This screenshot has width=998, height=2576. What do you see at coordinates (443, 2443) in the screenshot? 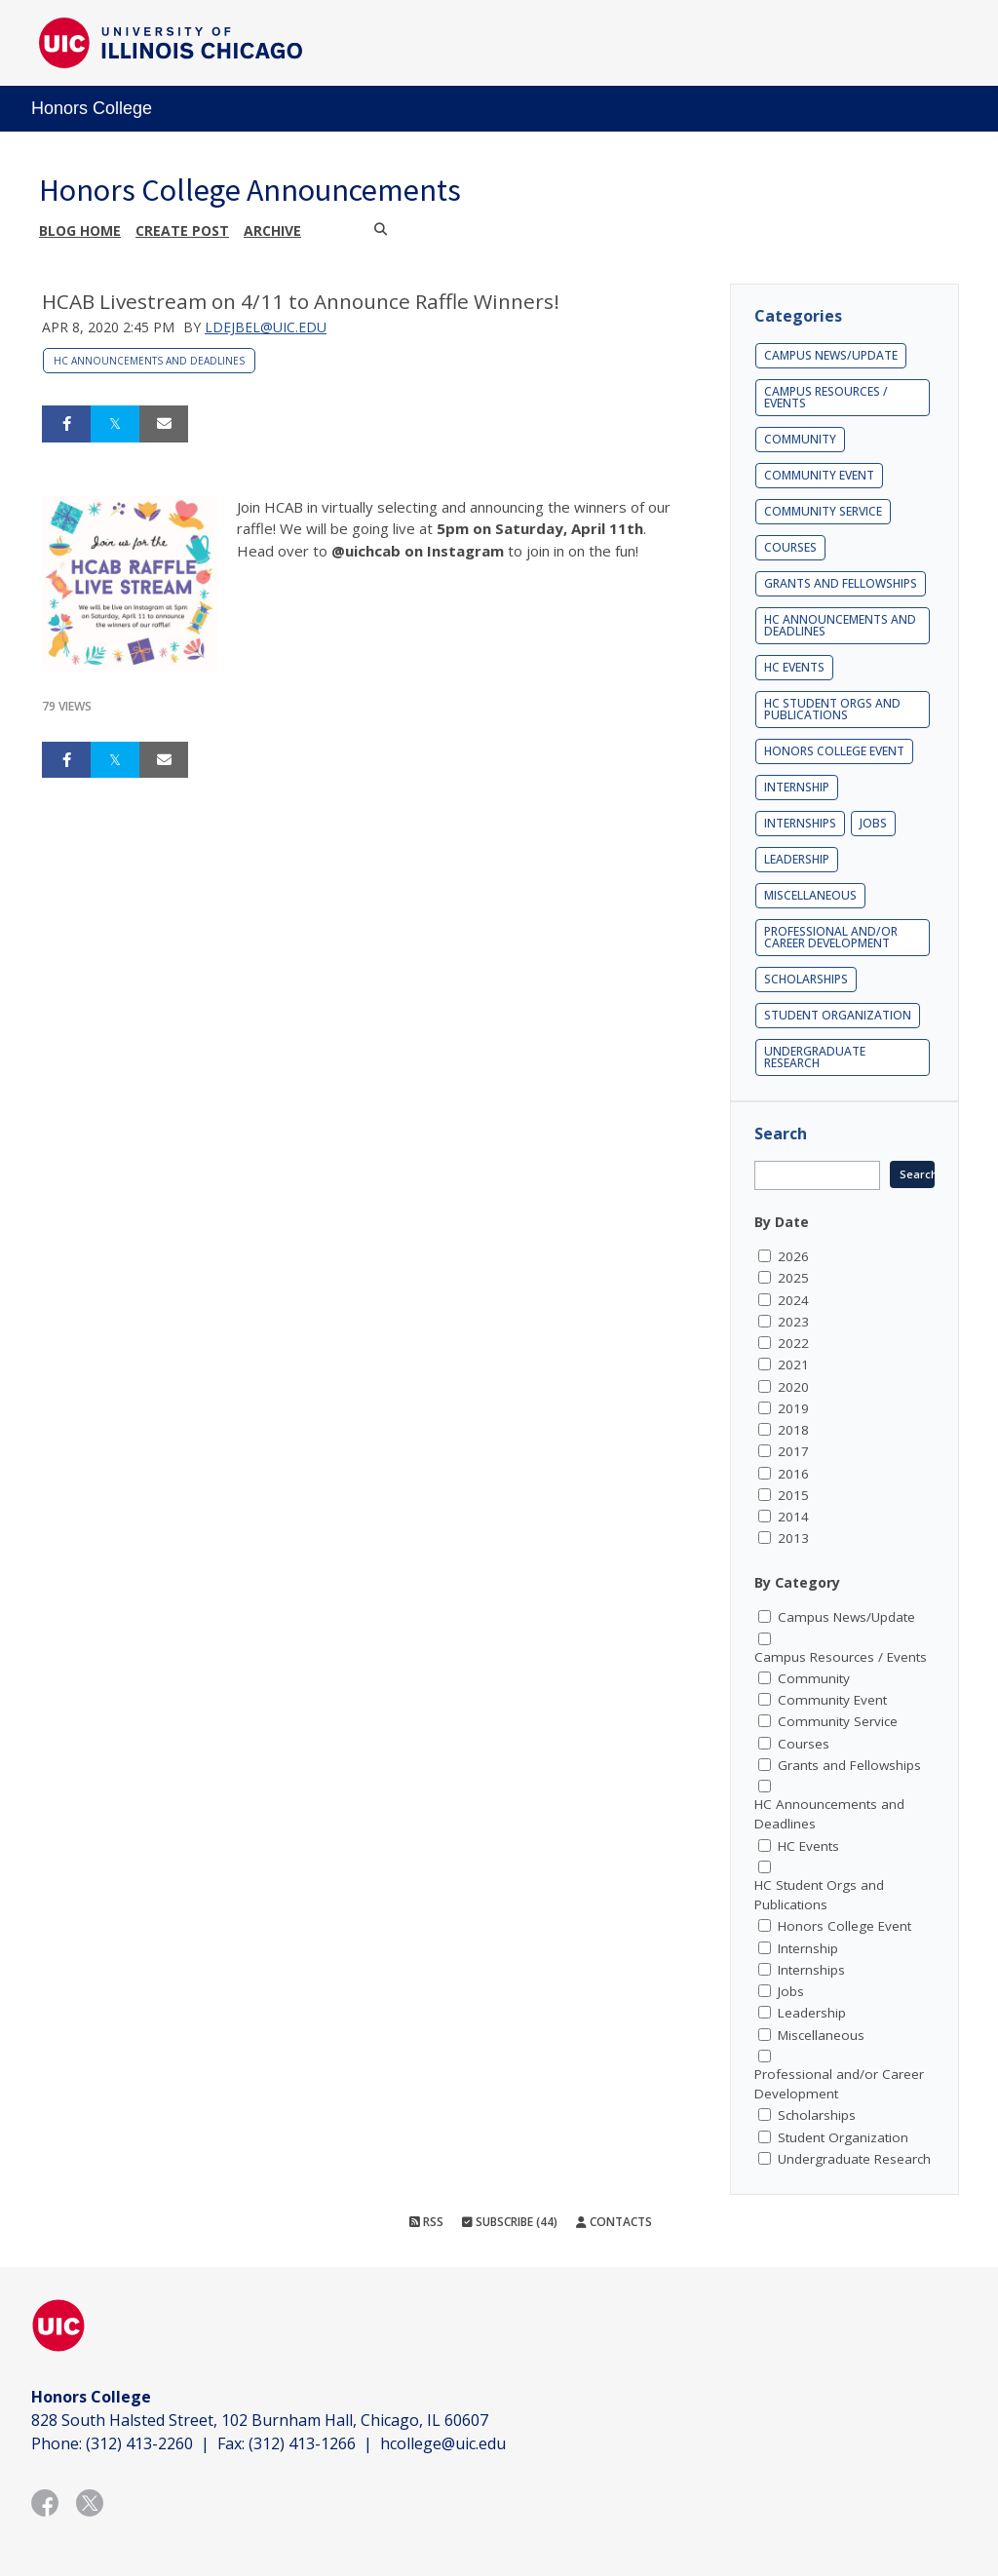
I see `hcollege@uic.edu` at bounding box center [443, 2443].